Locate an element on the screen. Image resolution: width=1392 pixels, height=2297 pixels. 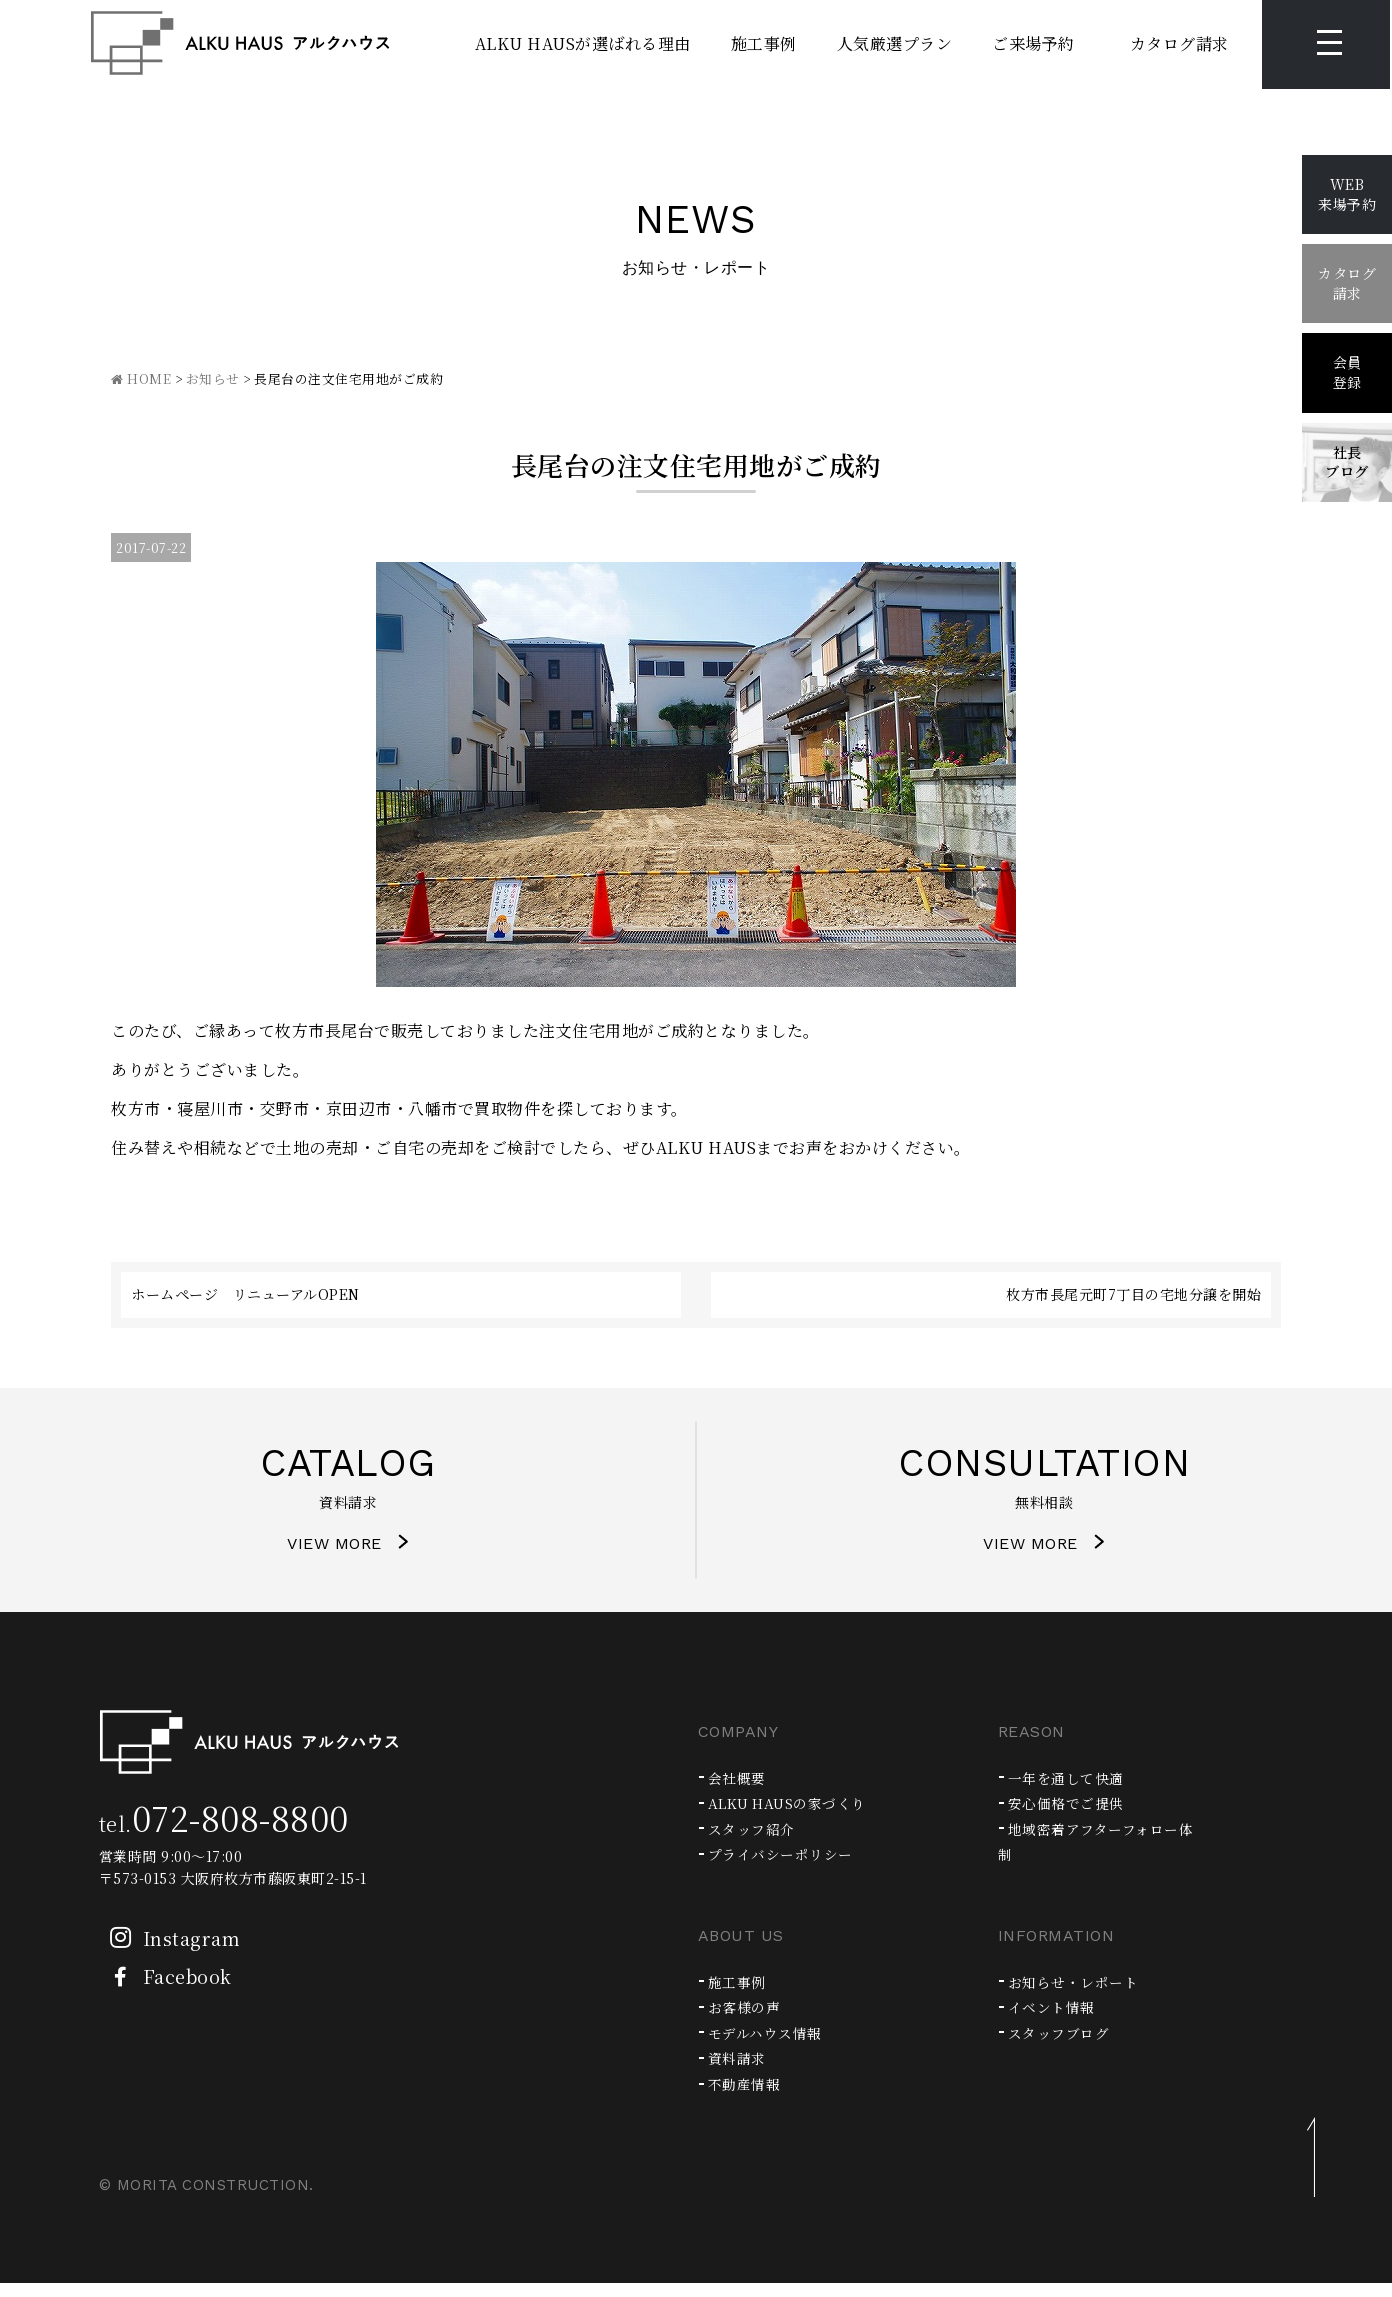
会員登録 is located at coordinates (1347, 372).